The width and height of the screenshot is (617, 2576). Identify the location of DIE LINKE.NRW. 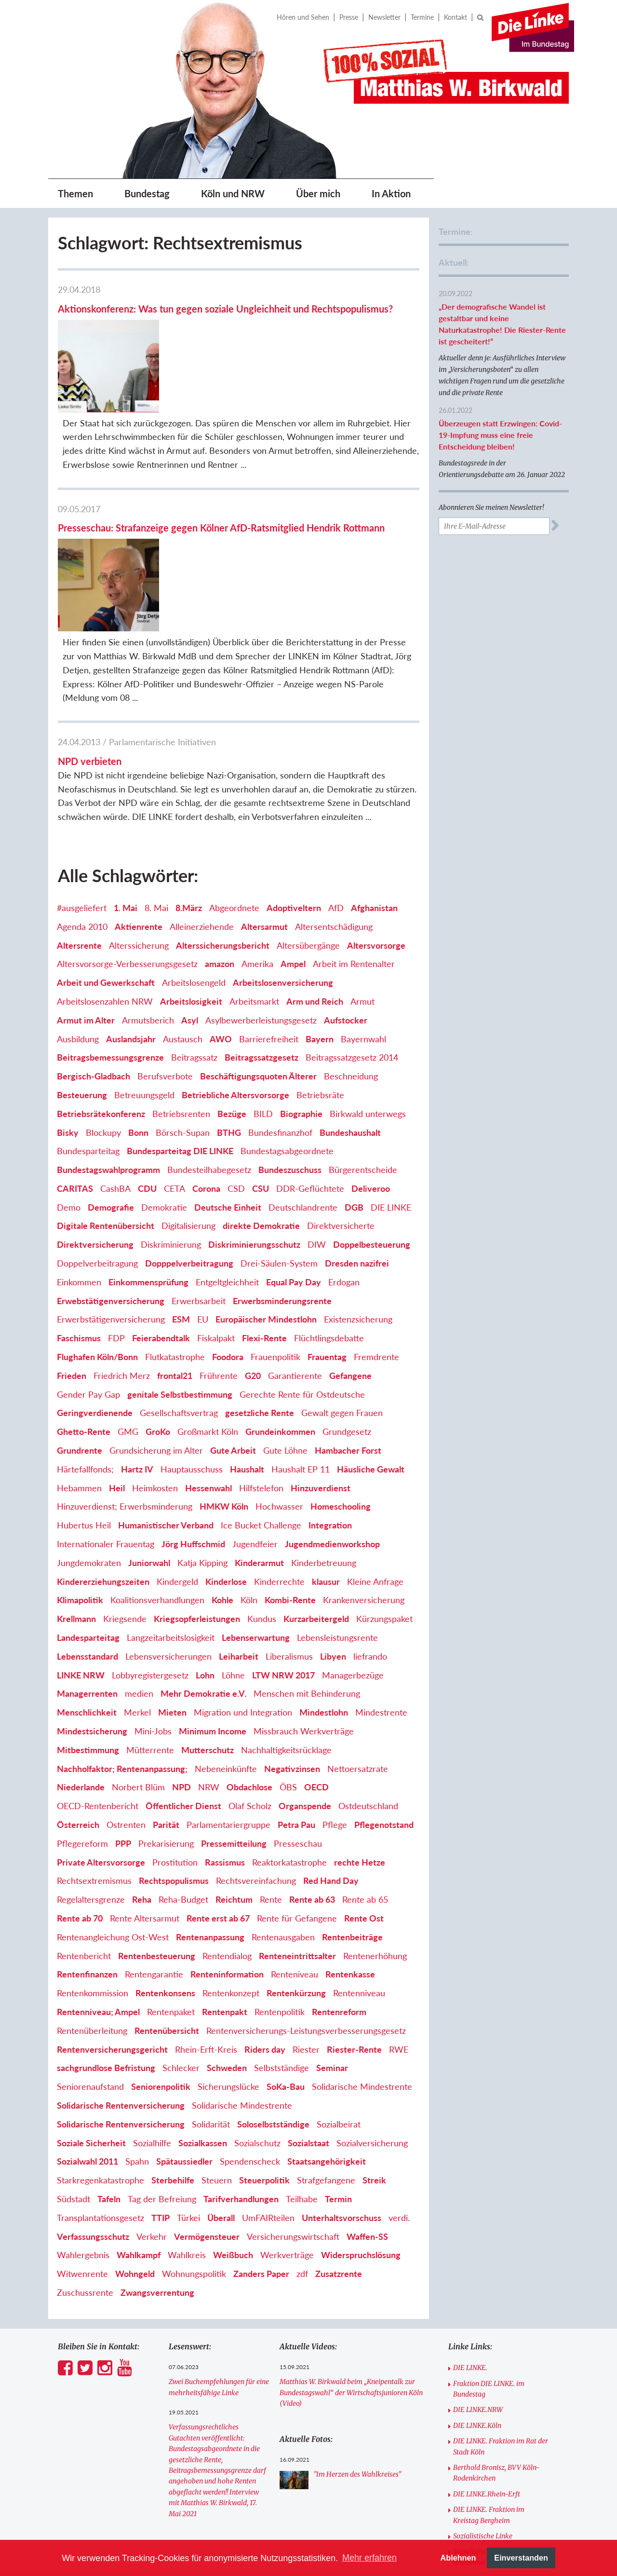
(478, 2278).